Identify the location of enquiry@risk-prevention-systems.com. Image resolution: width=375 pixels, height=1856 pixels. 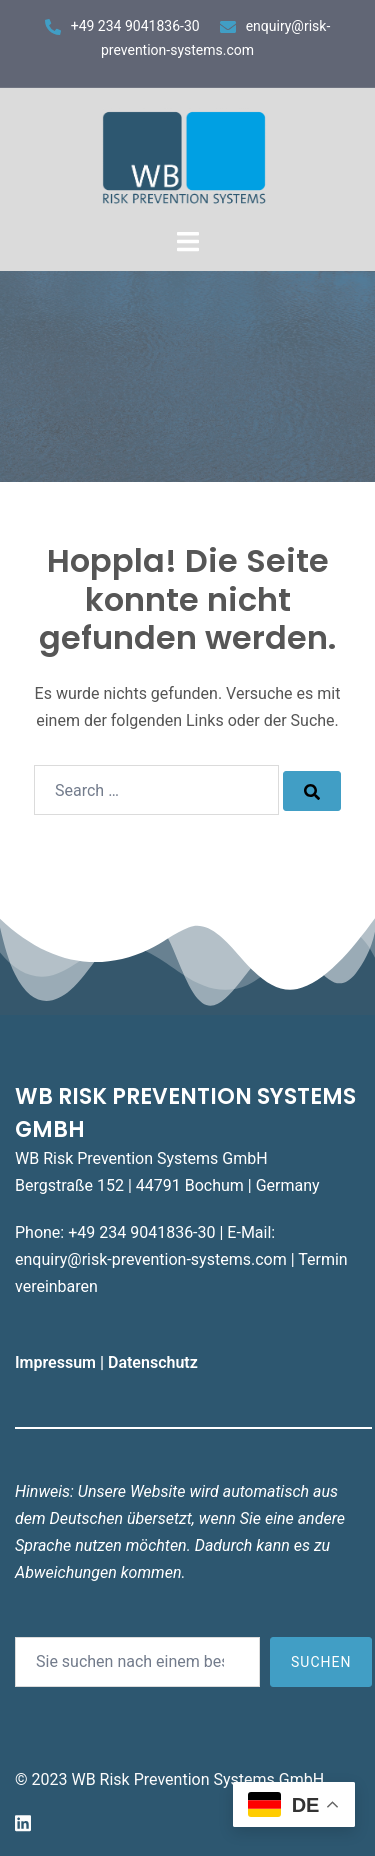
(151, 1259).